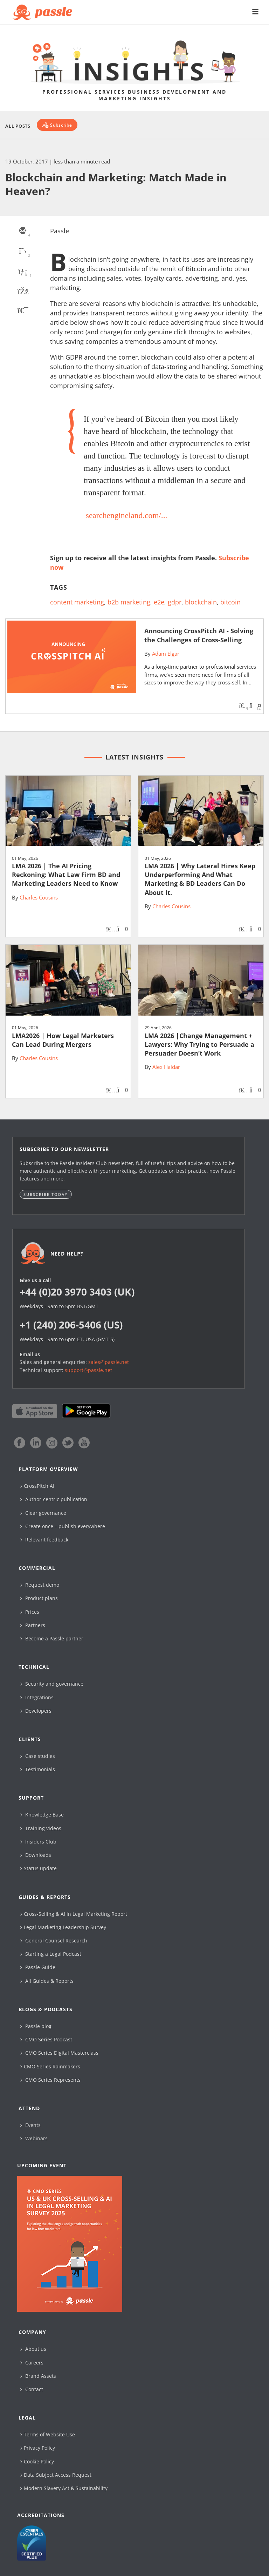 The image size is (269, 2576). Describe the element at coordinates (22, 231) in the screenshot. I see `[email]` at that location.